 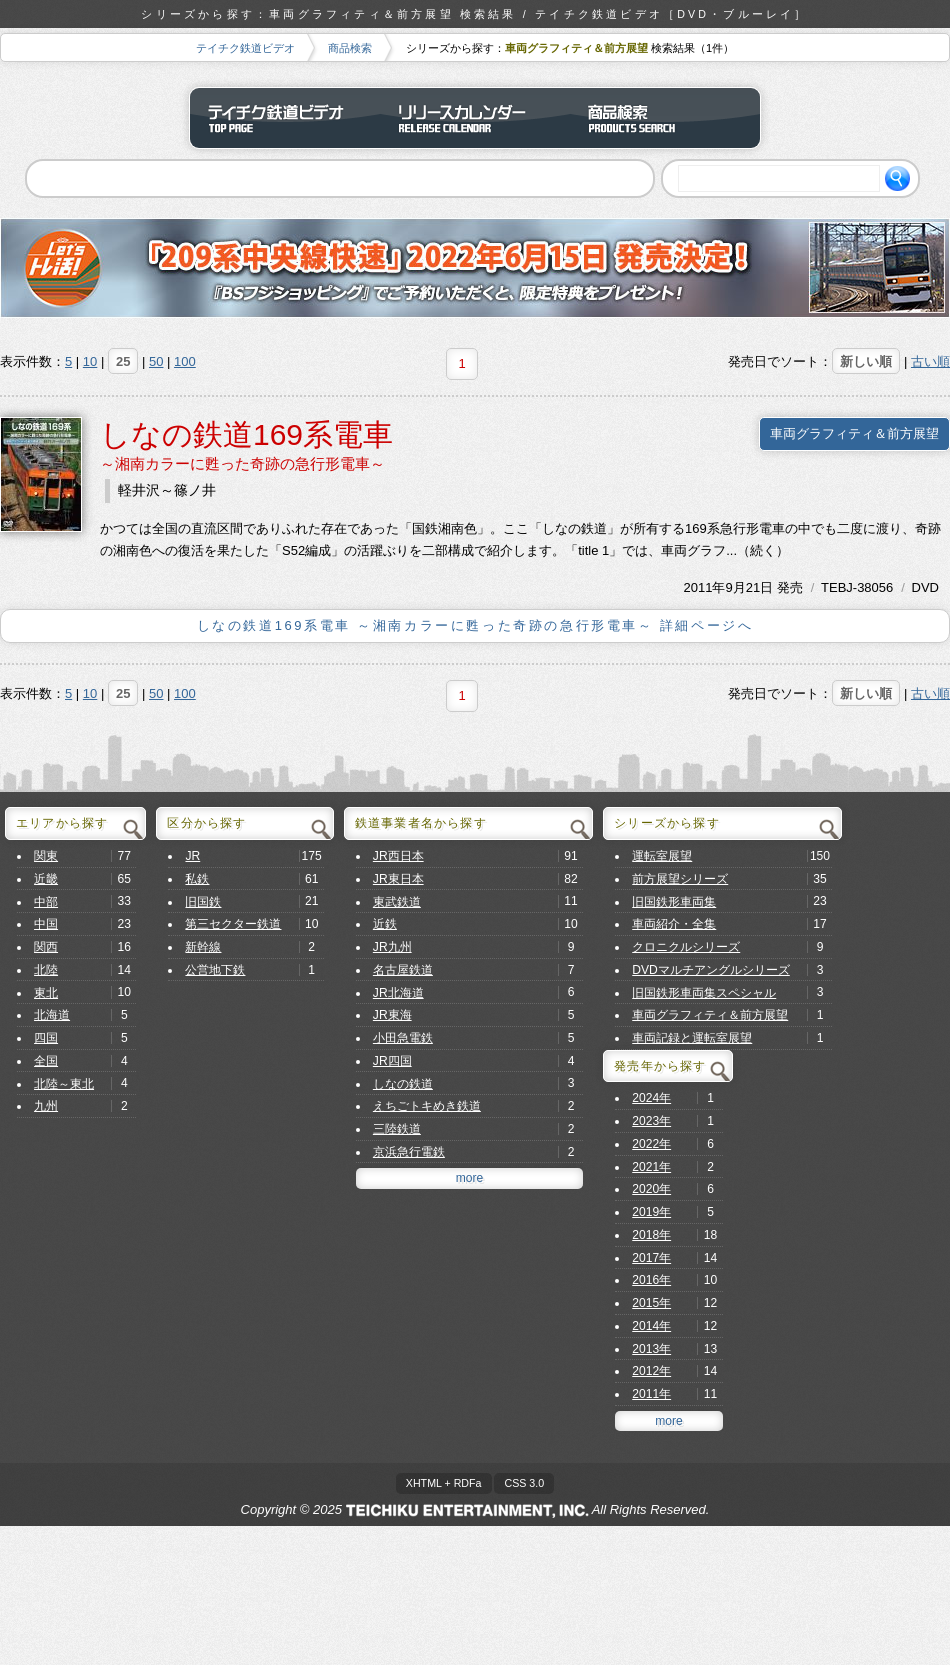 I want to click on 九州, so click(x=46, y=1106).